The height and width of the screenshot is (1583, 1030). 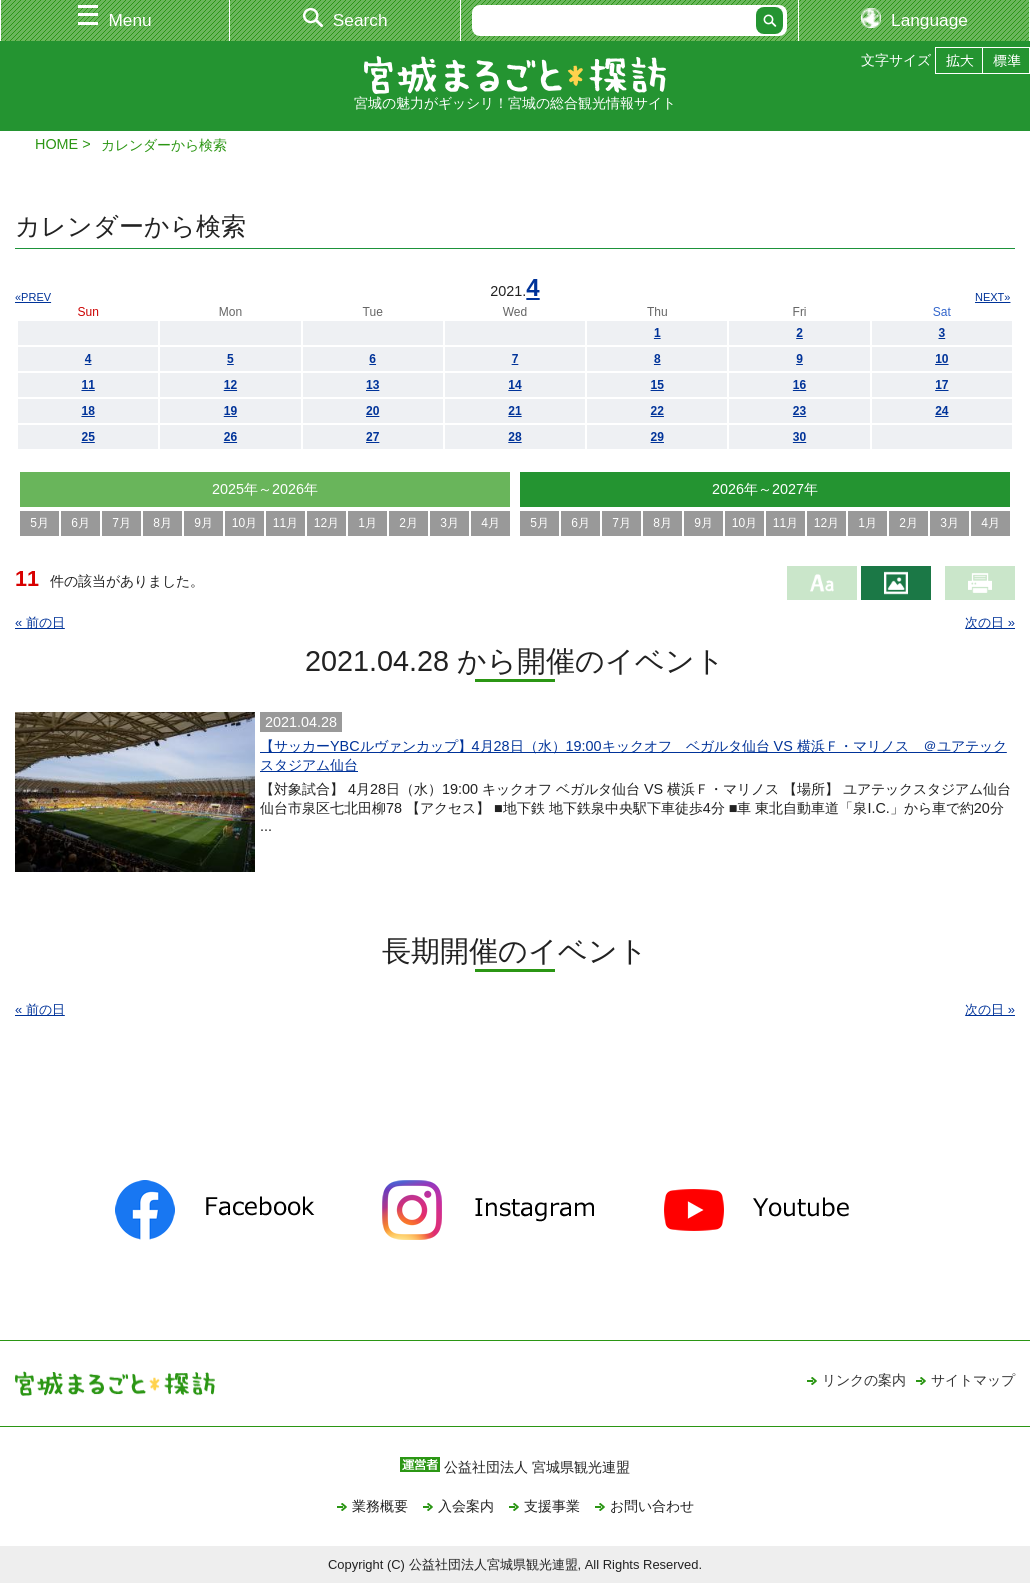 I want to click on 19, so click(x=230, y=411).